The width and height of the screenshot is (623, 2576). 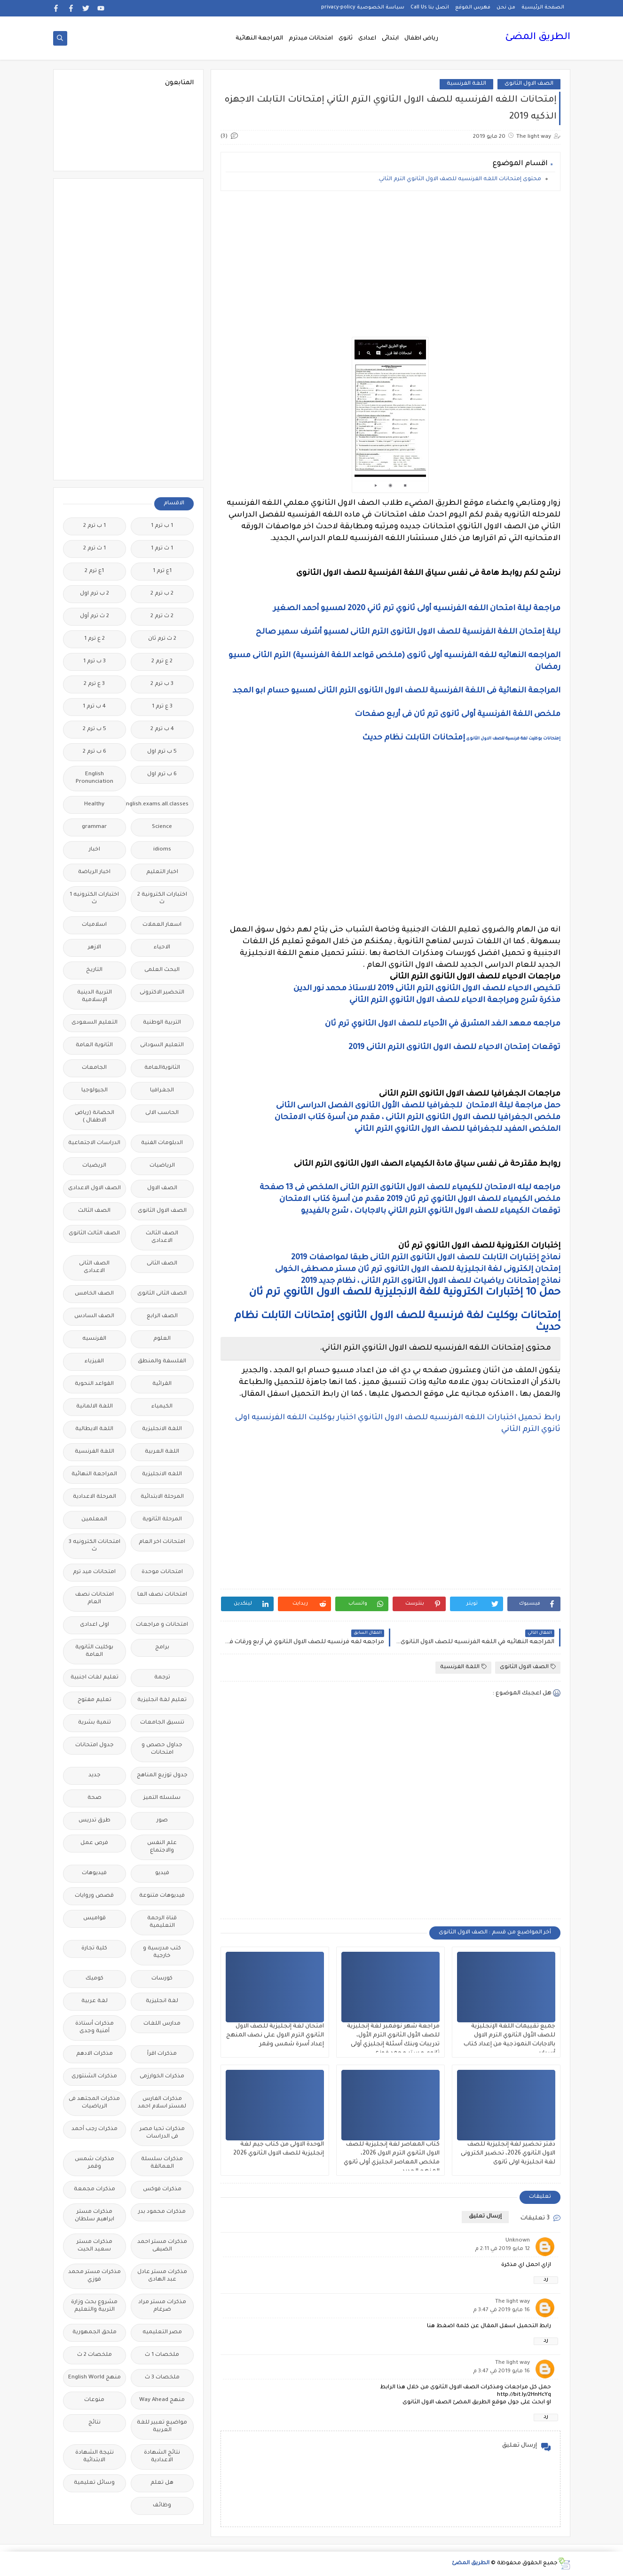 What do you see at coordinates (94, 2378) in the screenshot?
I see `منهج English World` at bounding box center [94, 2378].